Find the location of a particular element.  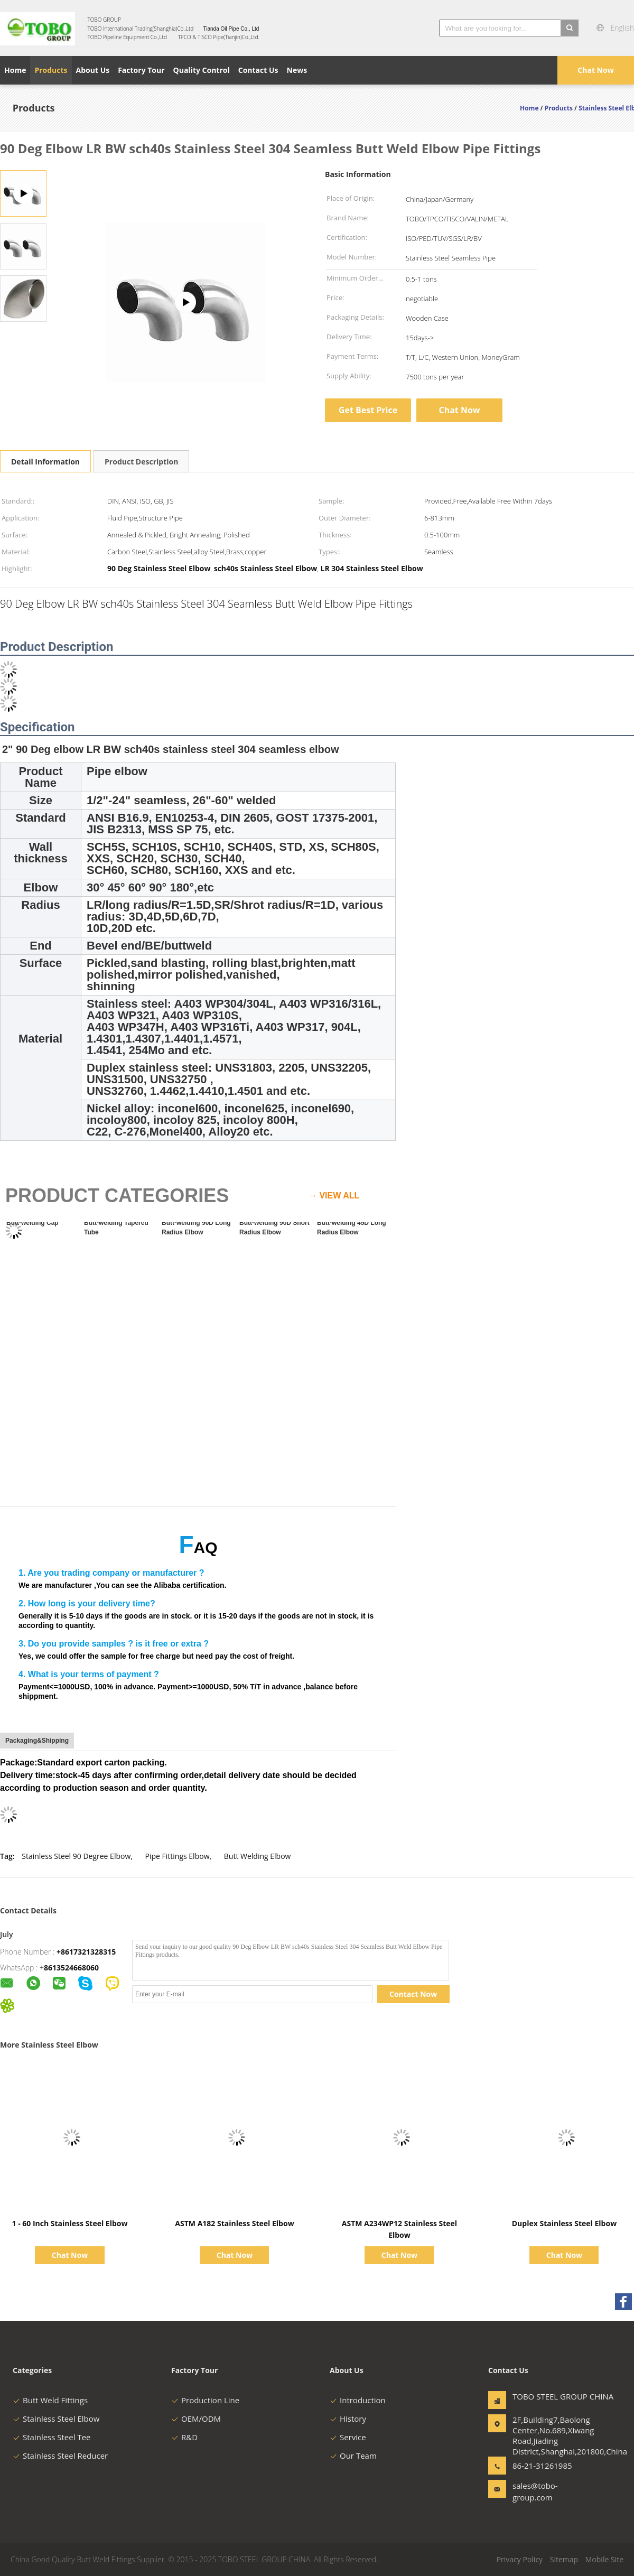

+8617321328315 is located at coordinates (86, 1952).